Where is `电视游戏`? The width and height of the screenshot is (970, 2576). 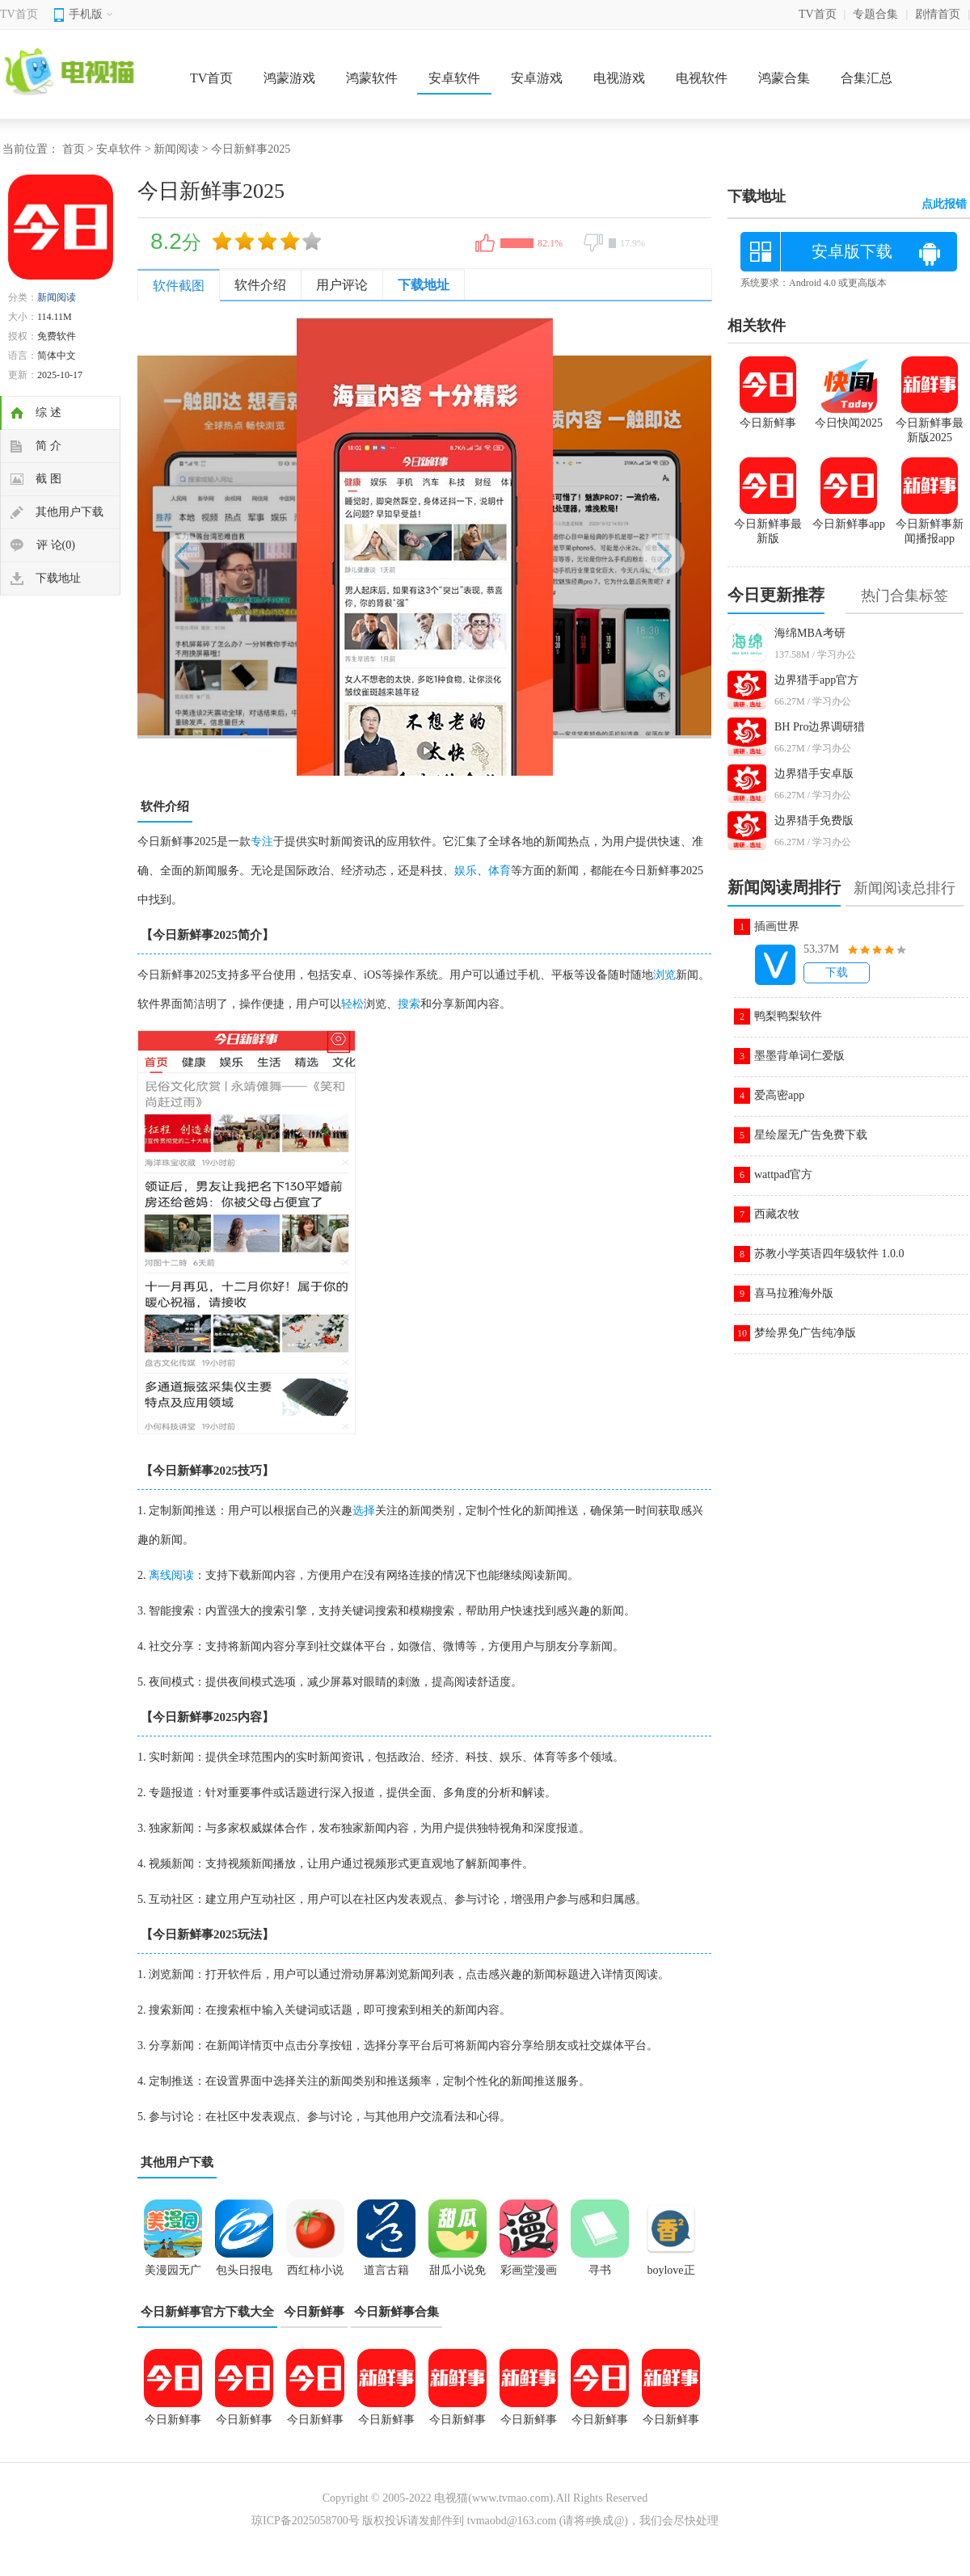 电视游戏 is located at coordinates (619, 78).